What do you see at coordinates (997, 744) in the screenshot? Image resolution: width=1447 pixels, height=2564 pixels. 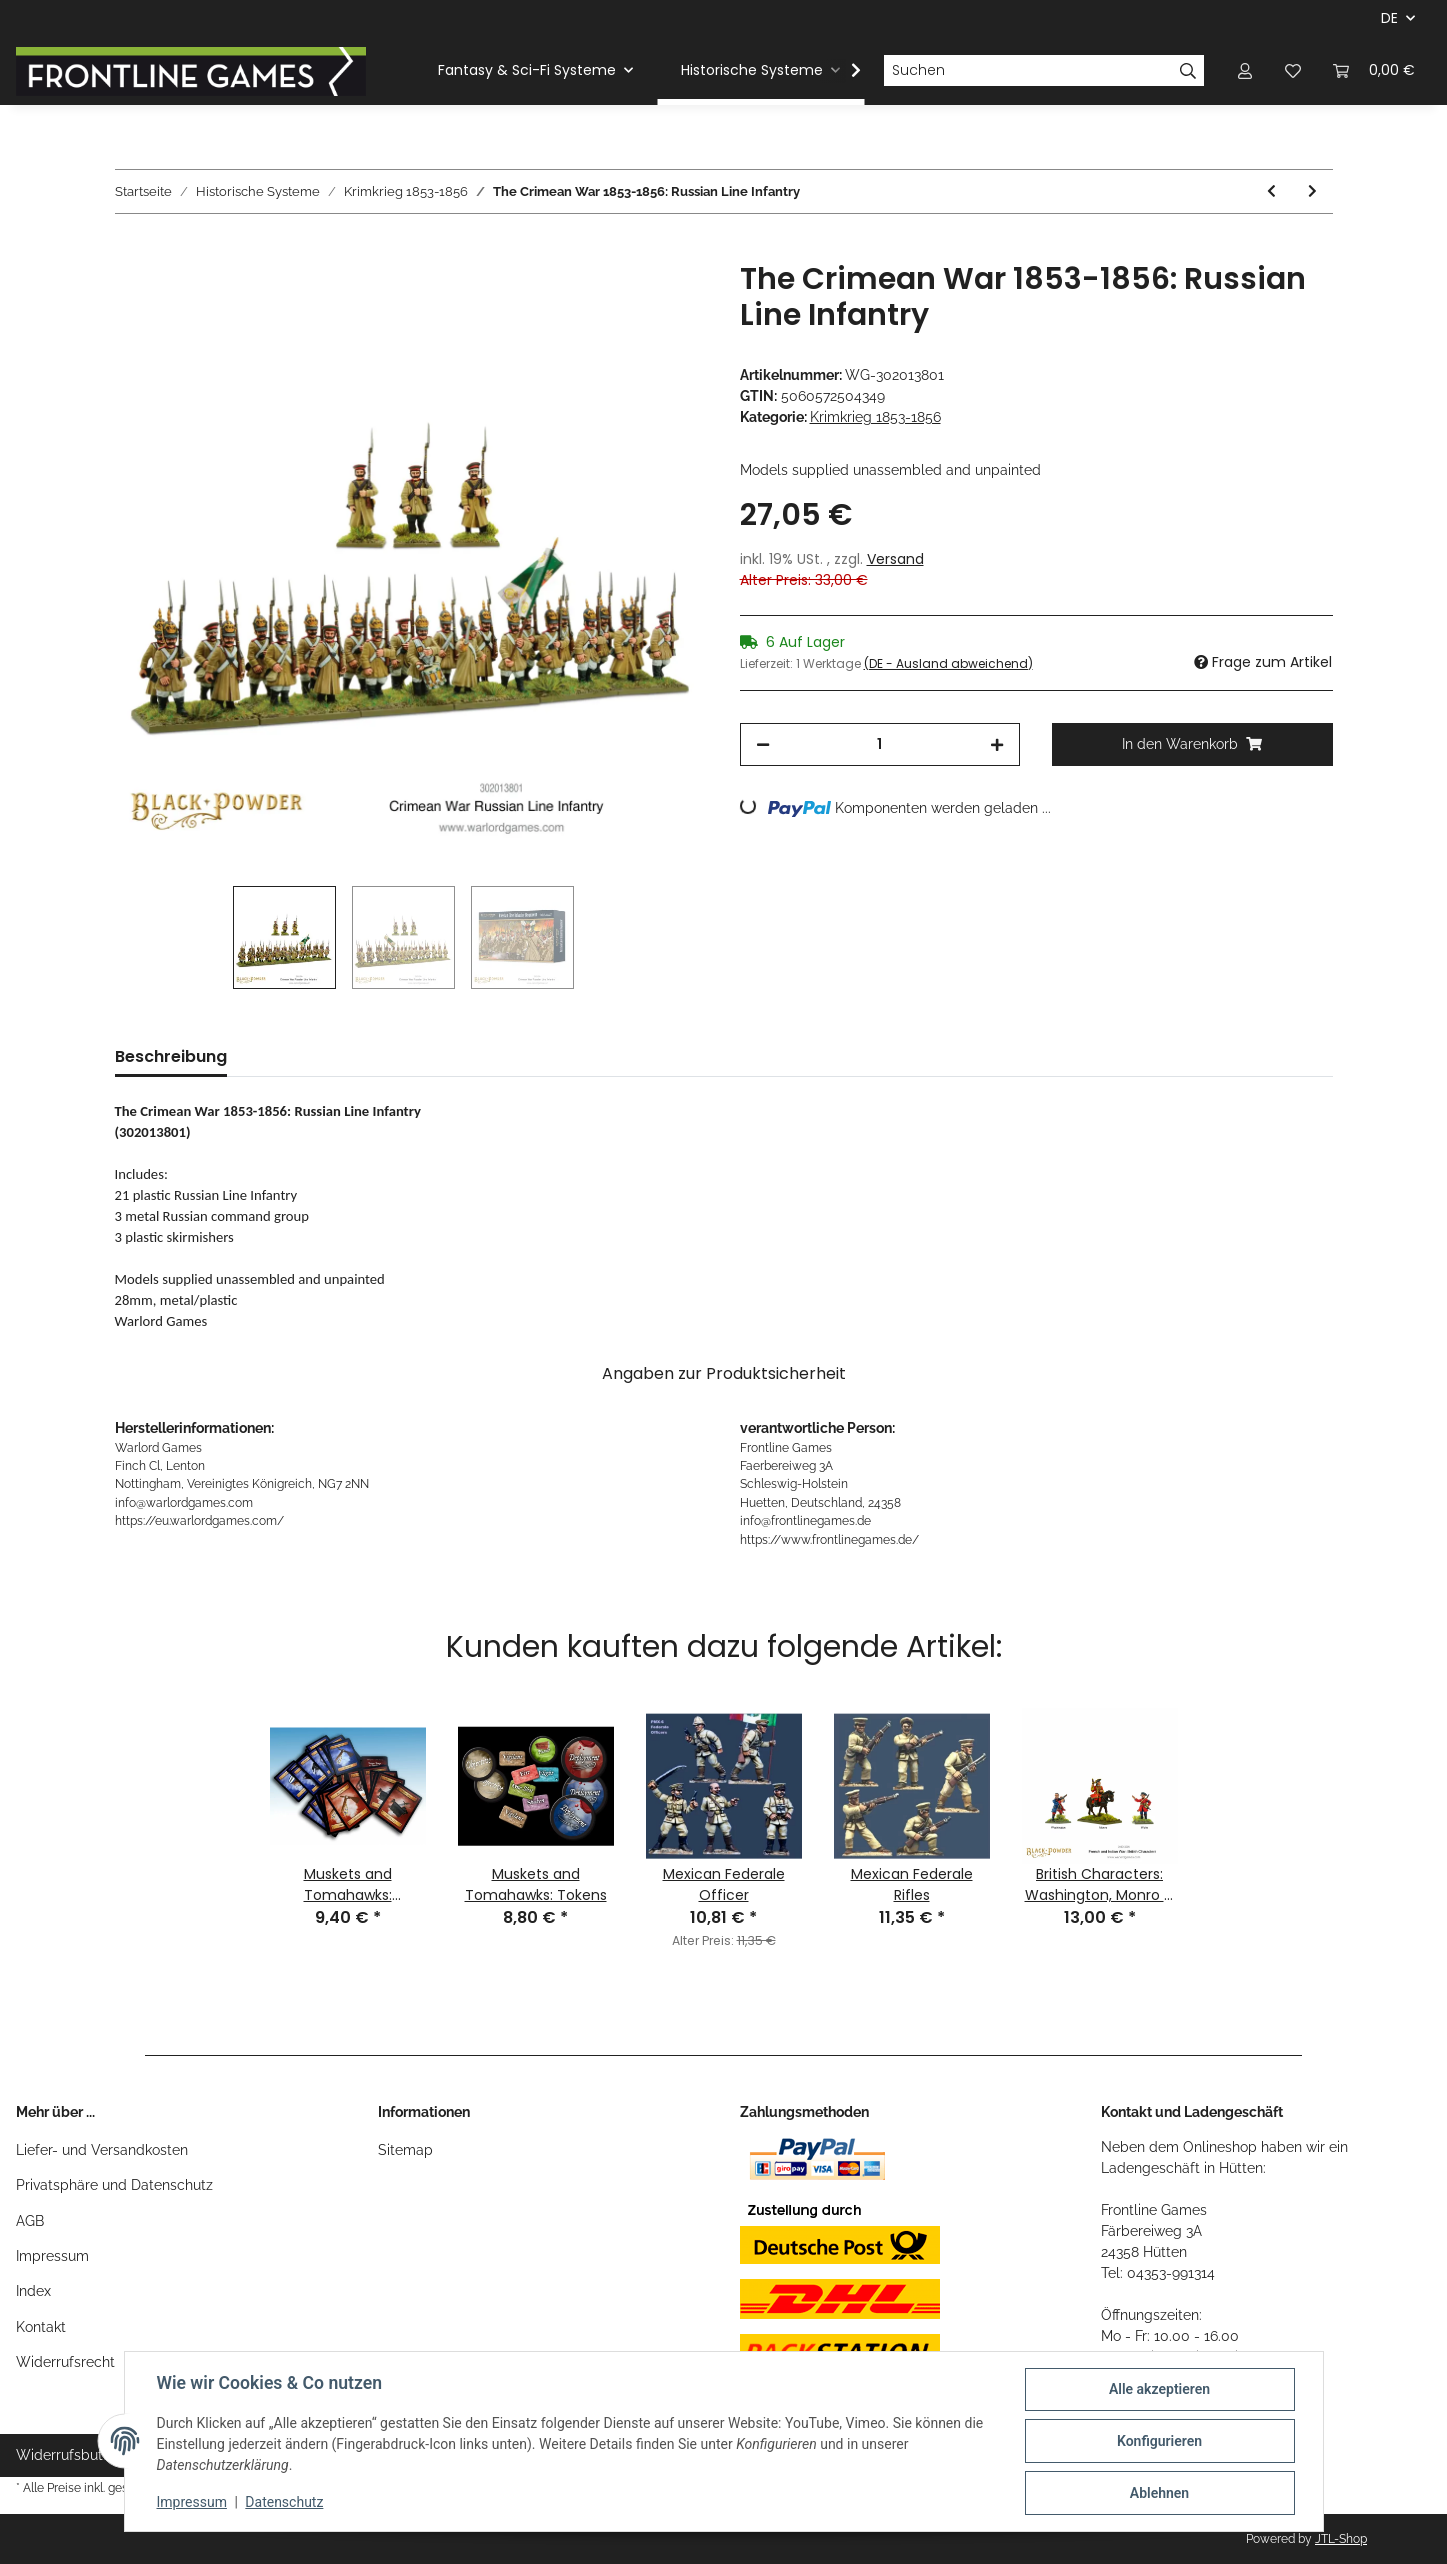 I see `[Menge erhöhen]` at bounding box center [997, 744].